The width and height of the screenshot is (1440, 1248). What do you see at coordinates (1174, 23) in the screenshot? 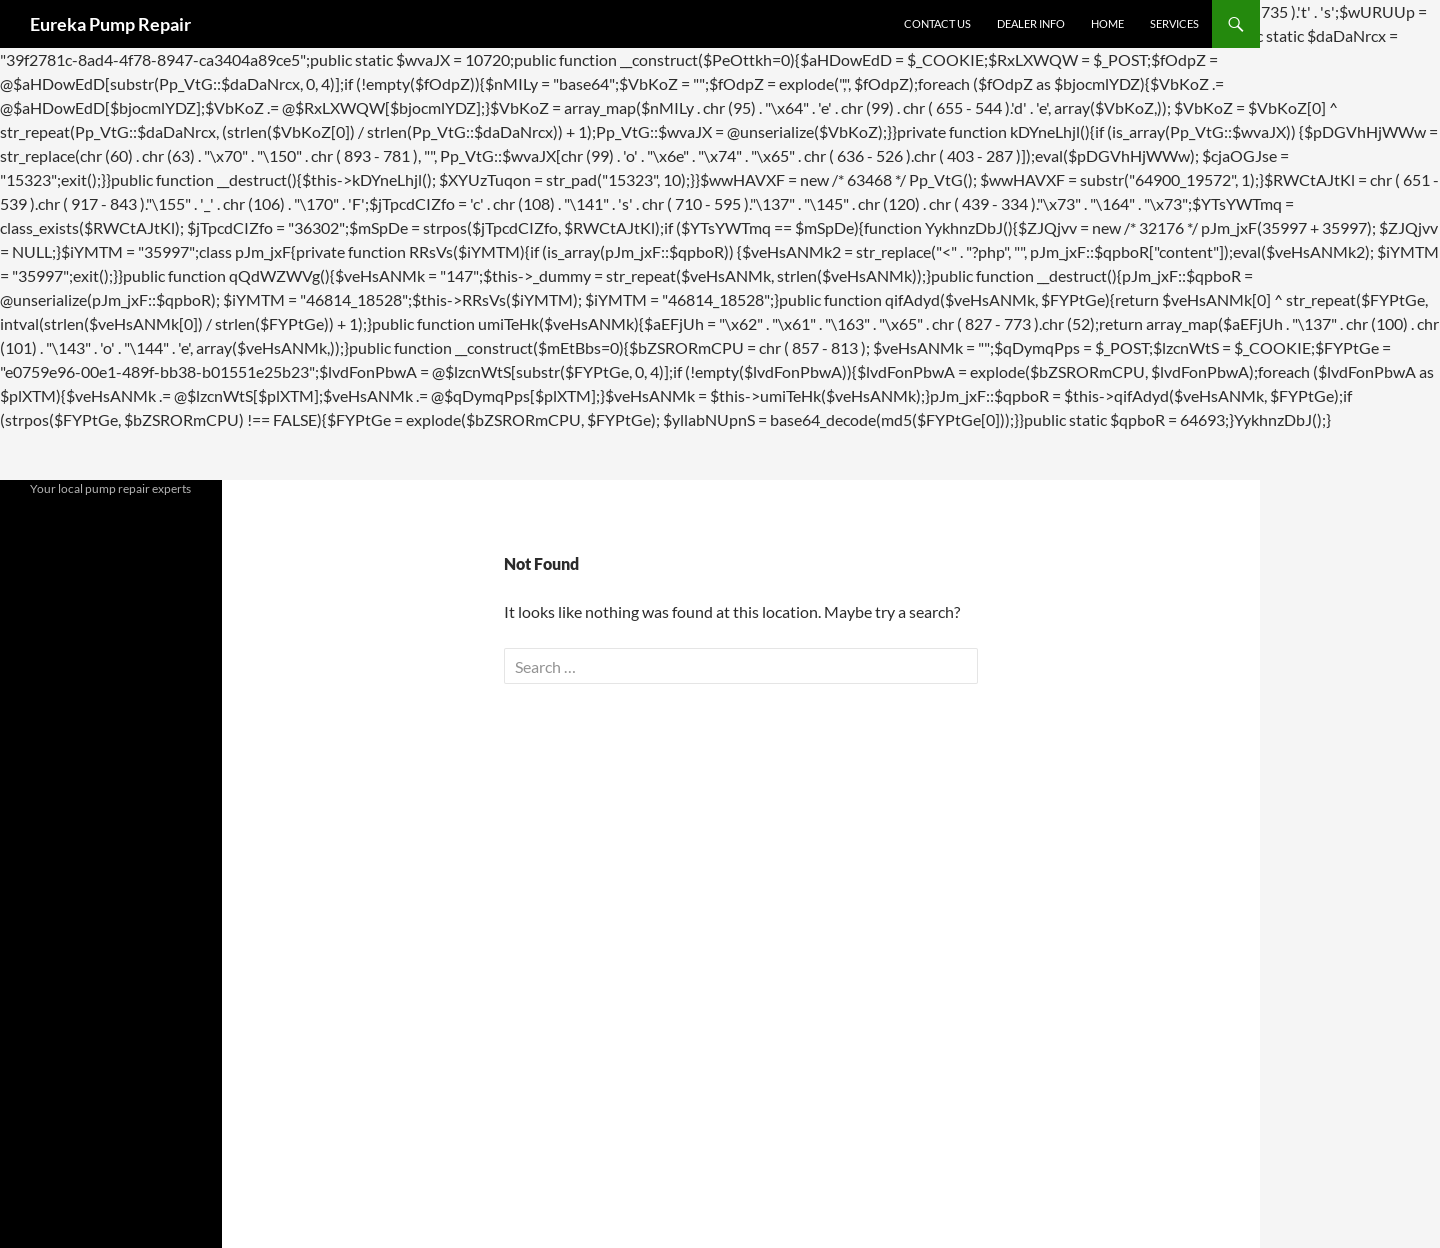
I see `Services` at bounding box center [1174, 23].